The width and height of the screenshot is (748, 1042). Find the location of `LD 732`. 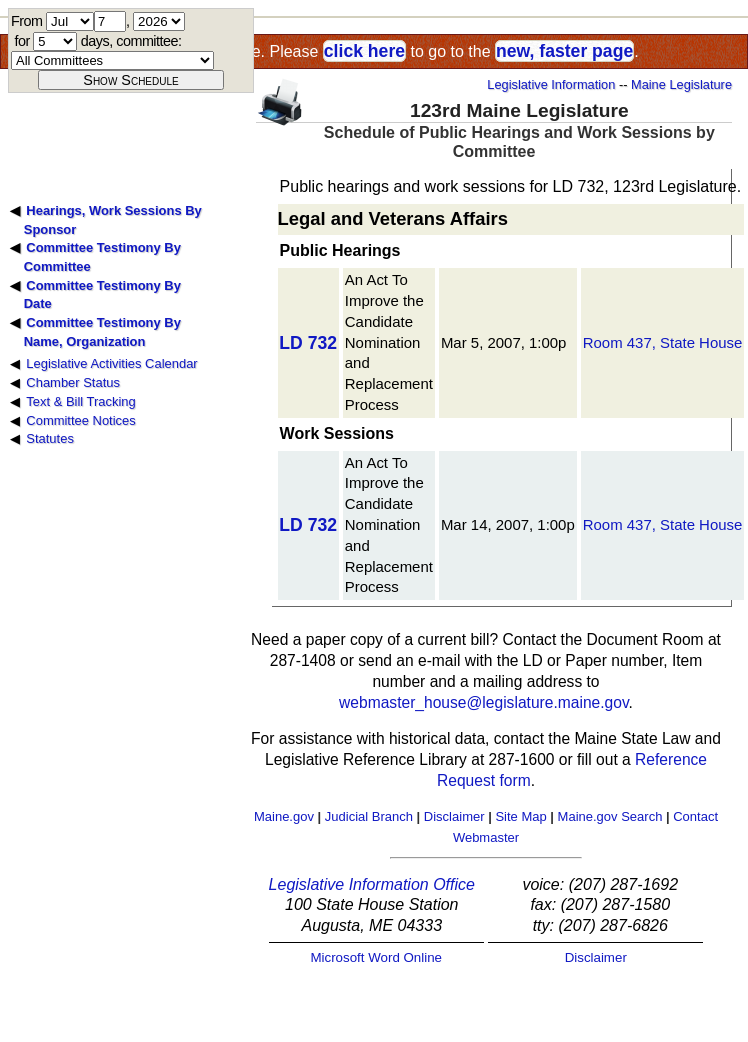

LD 732 is located at coordinates (308, 343).